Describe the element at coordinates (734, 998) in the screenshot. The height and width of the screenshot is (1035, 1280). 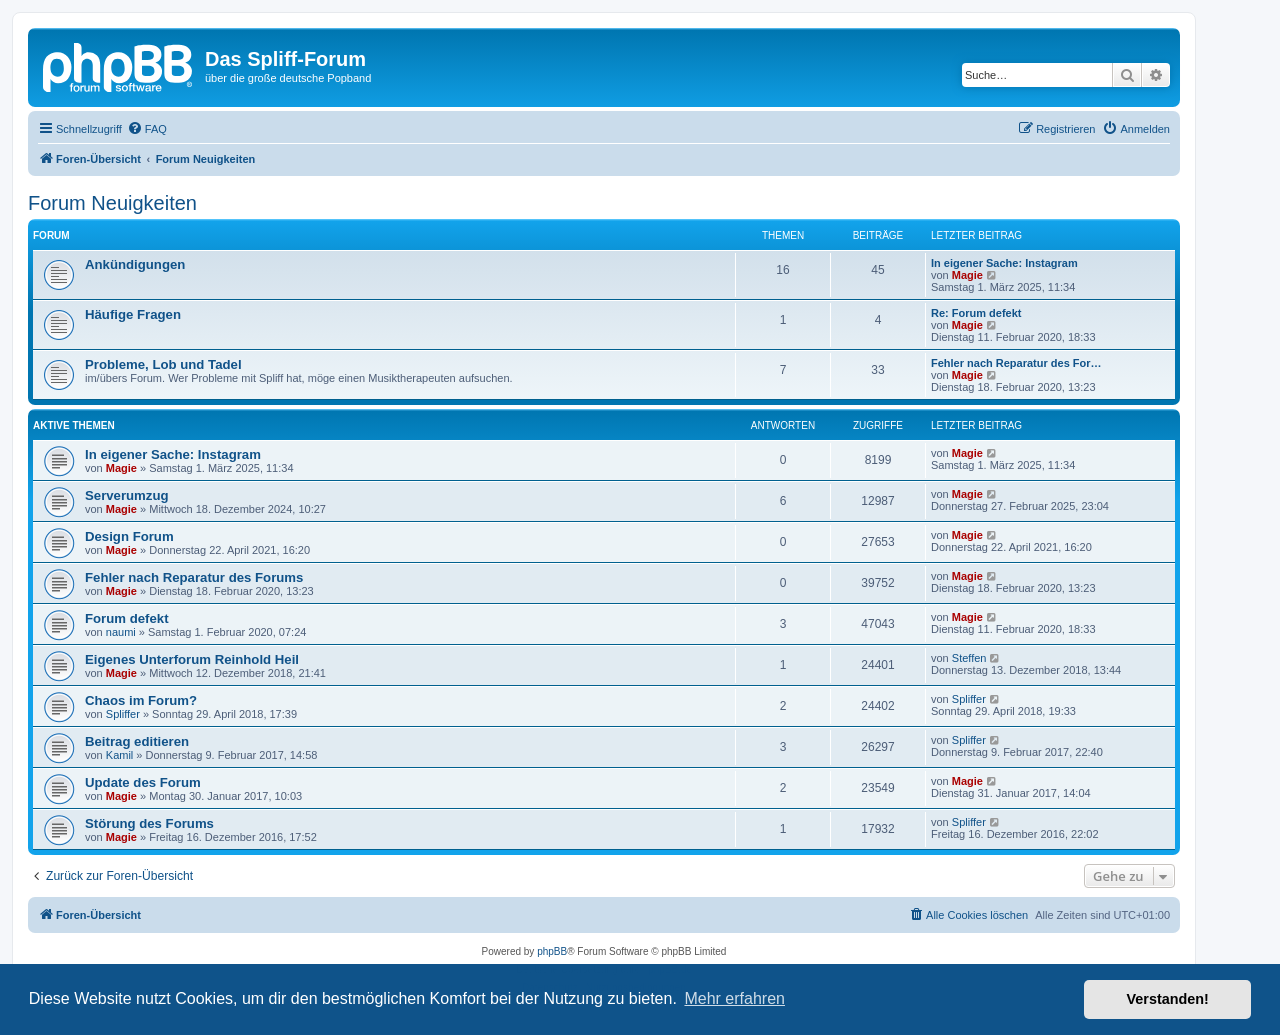
I see `Mehr erfahren [button]` at that location.